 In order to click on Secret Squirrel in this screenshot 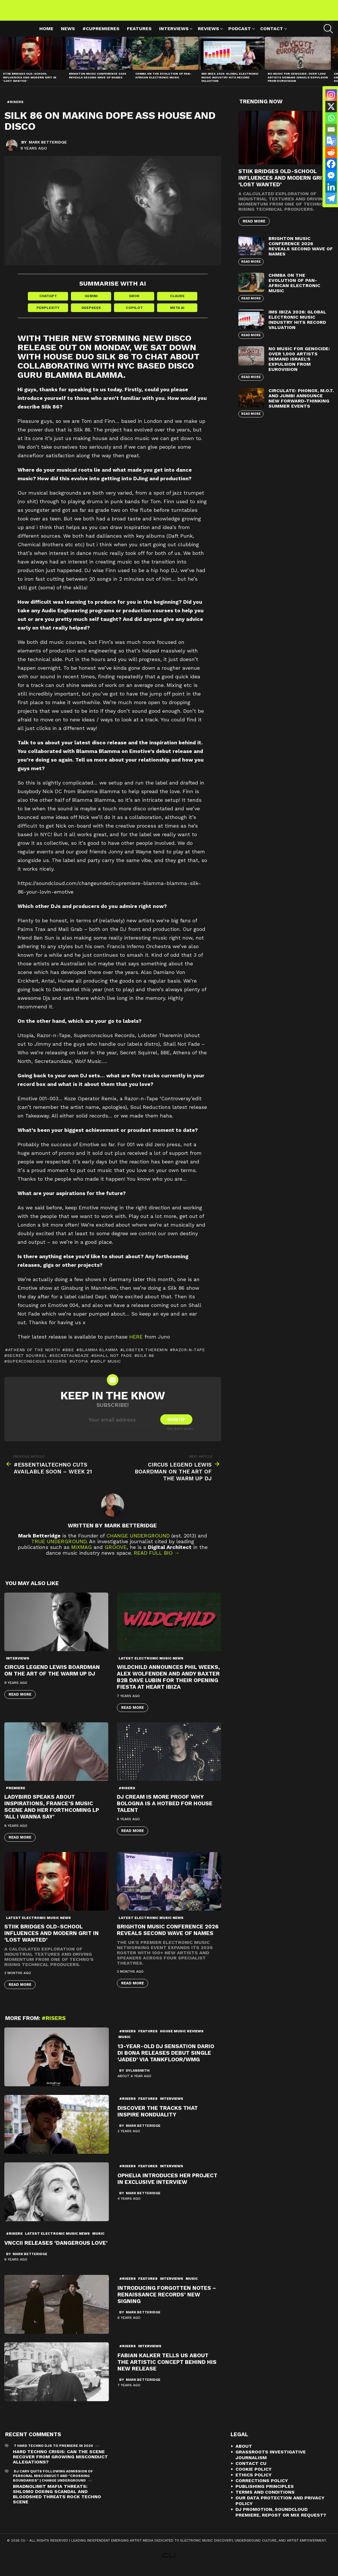, I will do `click(27, 1363)`.